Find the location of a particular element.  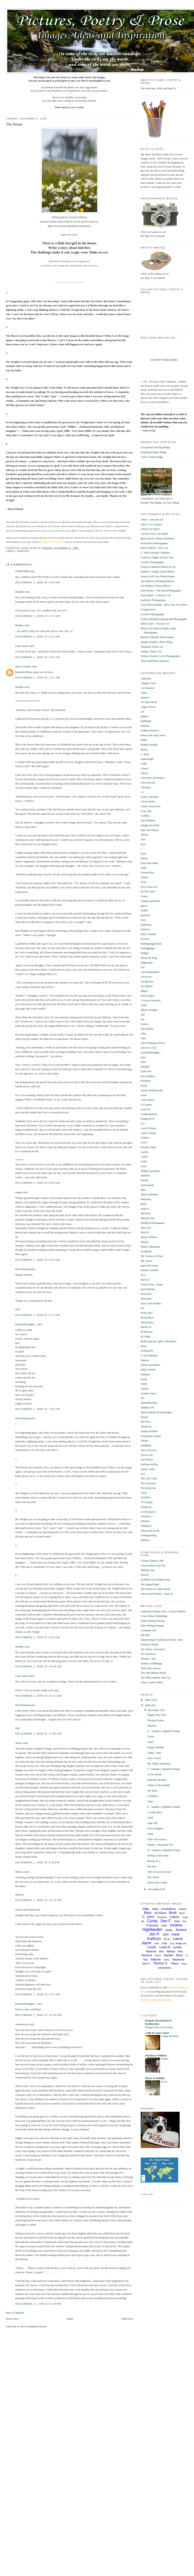

Marianna is located at coordinates (146, 1199).